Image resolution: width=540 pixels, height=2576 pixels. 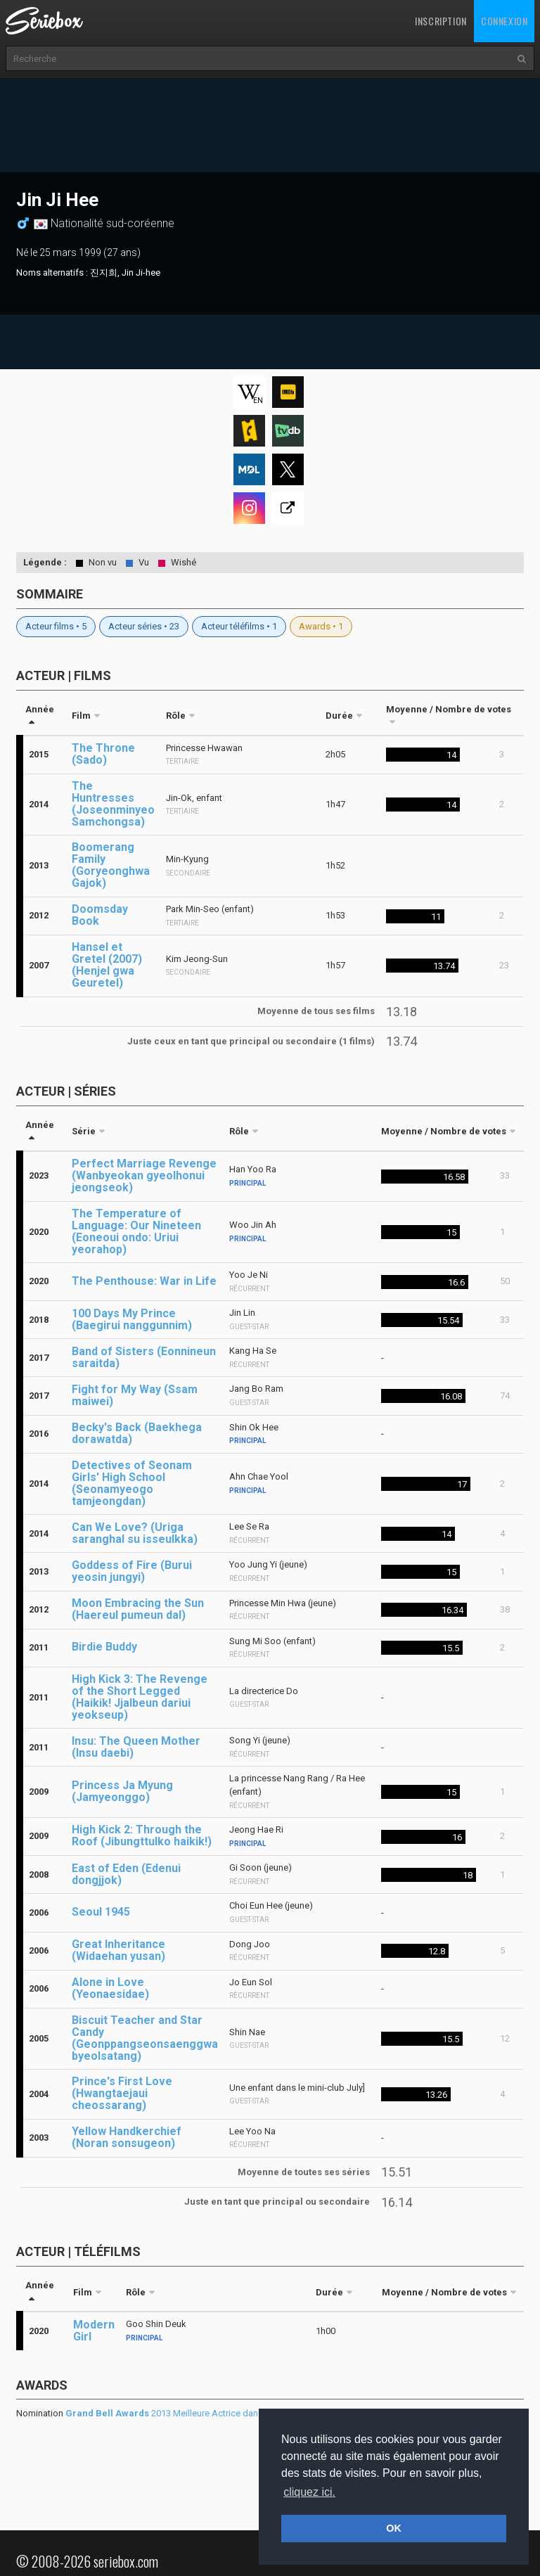 What do you see at coordinates (135, 1395) in the screenshot?
I see `Fight for My Way (Ssam maiwei)` at bounding box center [135, 1395].